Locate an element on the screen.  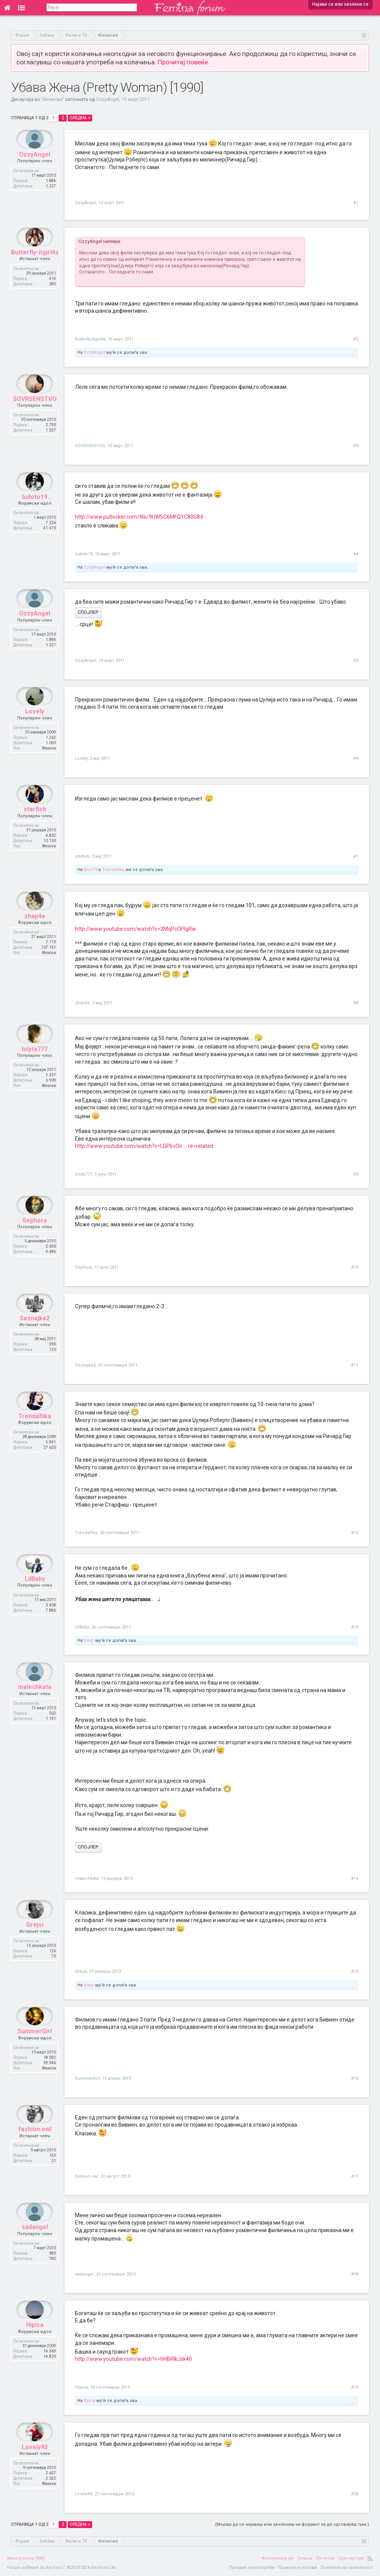
Најави се или зачлени се is located at coordinates (340, 4).